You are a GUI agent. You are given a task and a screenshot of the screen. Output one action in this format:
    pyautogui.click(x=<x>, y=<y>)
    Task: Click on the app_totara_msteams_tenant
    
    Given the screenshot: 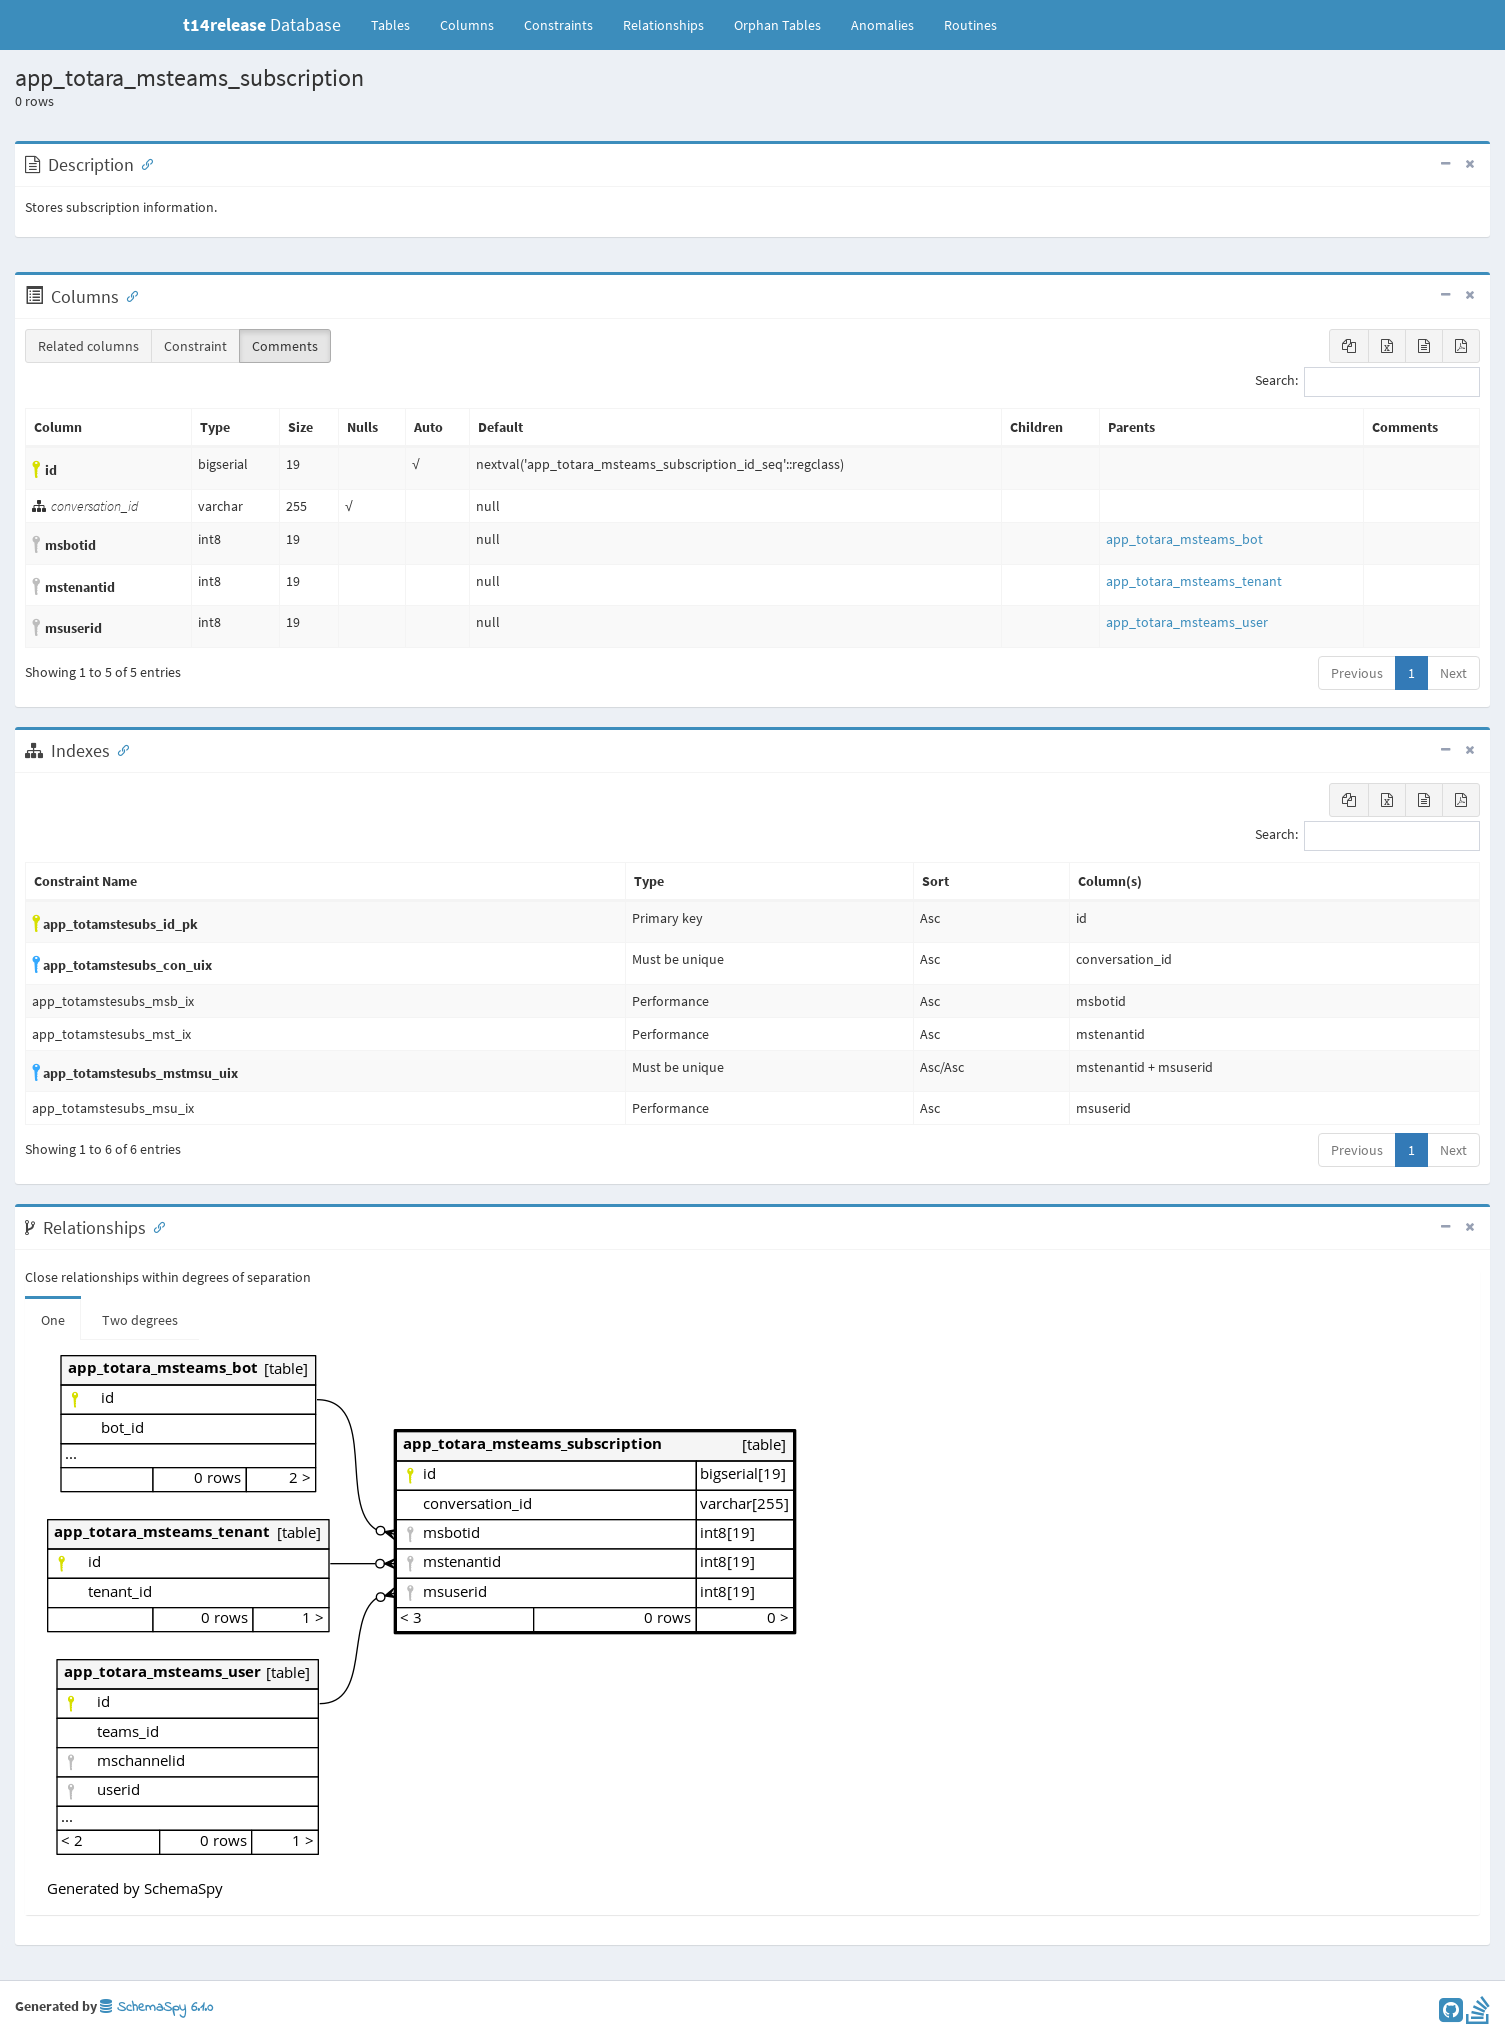 What is the action you would take?
    pyautogui.click(x=1194, y=581)
    